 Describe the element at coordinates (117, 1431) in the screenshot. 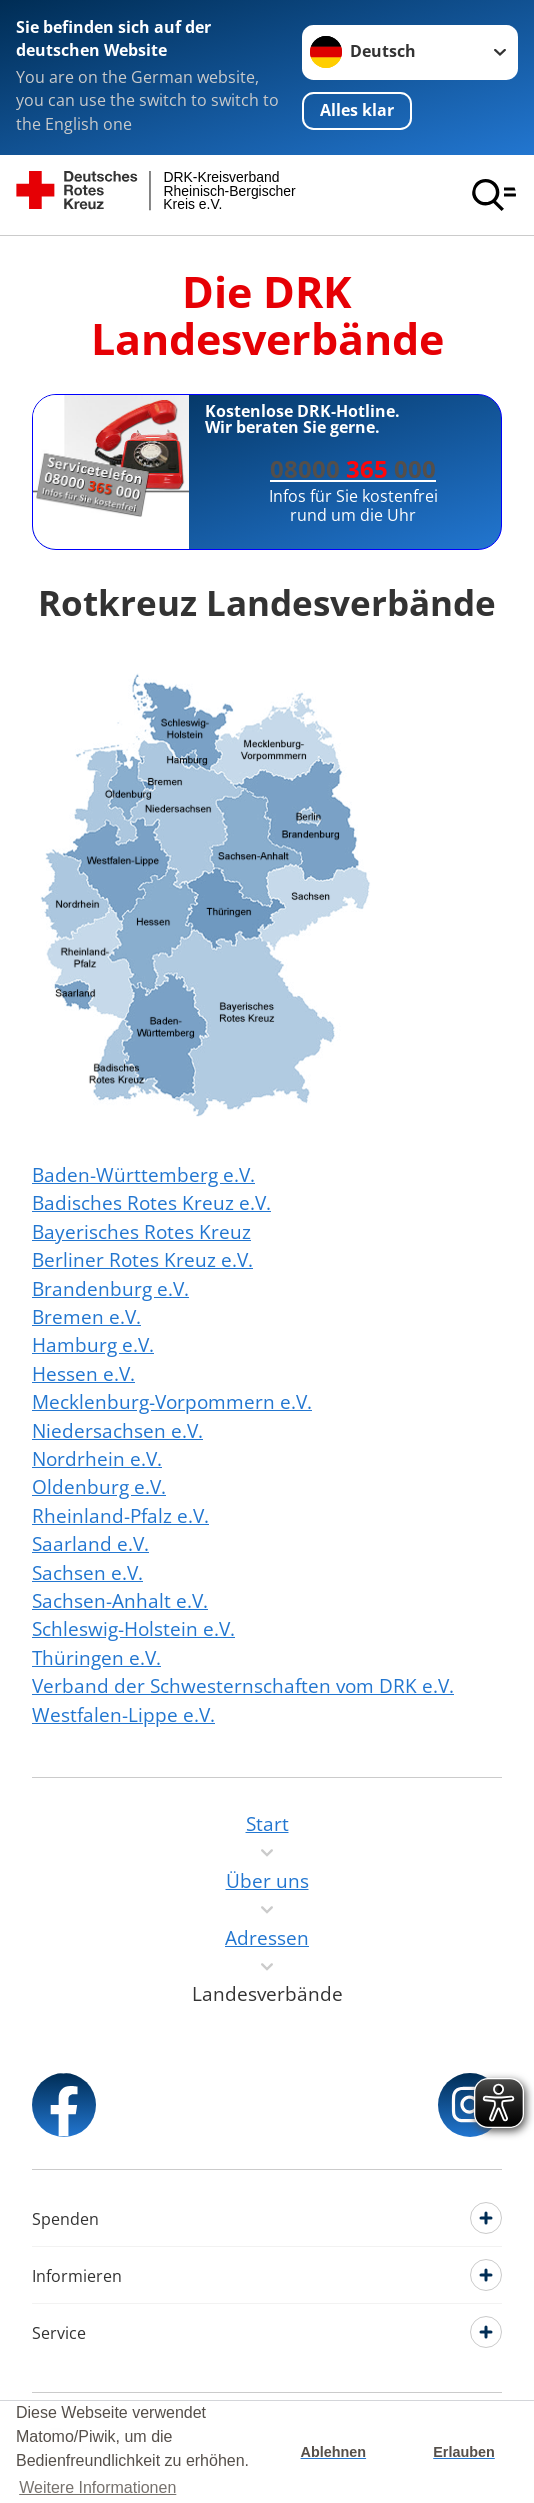

I see `Niedersachsen e.V.` at that location.